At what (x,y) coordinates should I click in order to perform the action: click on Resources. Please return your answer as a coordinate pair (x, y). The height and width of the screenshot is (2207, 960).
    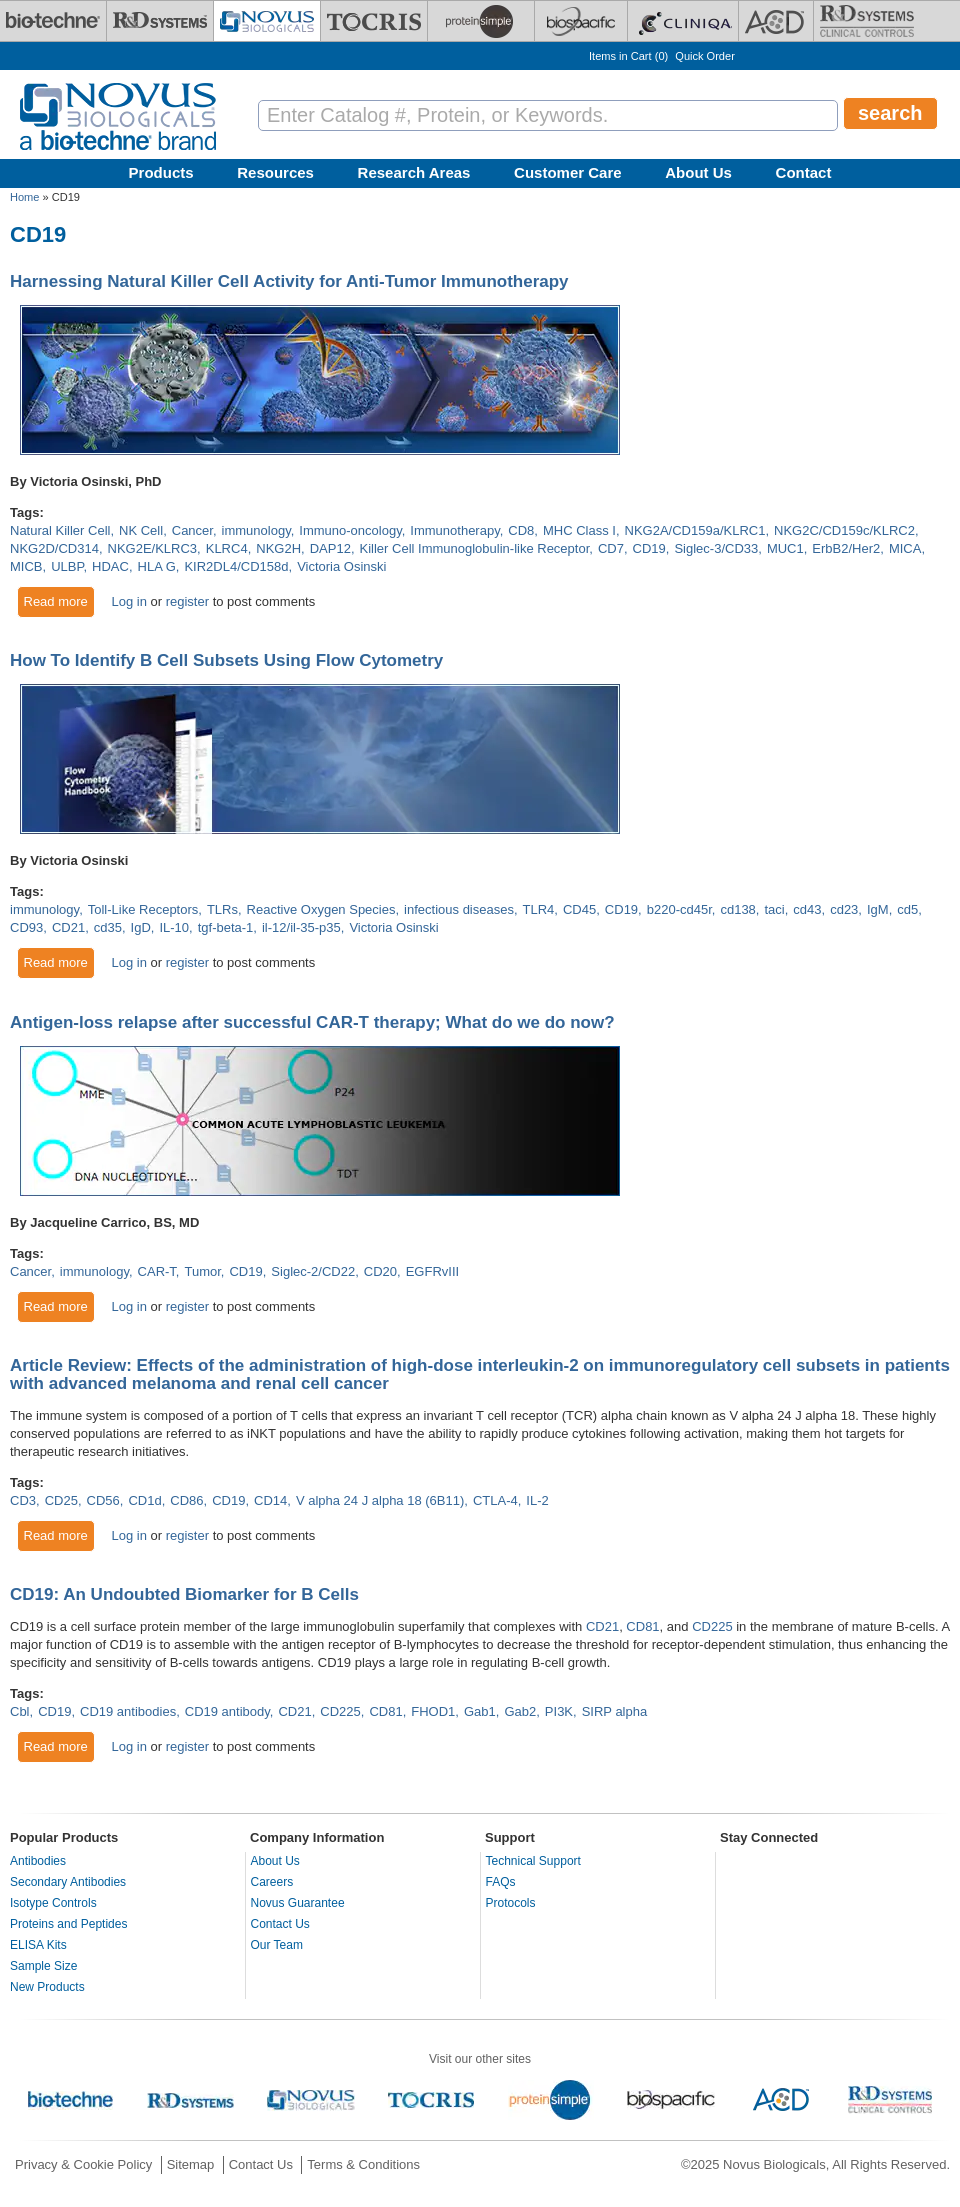
    Looking at the image, I should click on (275, 172).